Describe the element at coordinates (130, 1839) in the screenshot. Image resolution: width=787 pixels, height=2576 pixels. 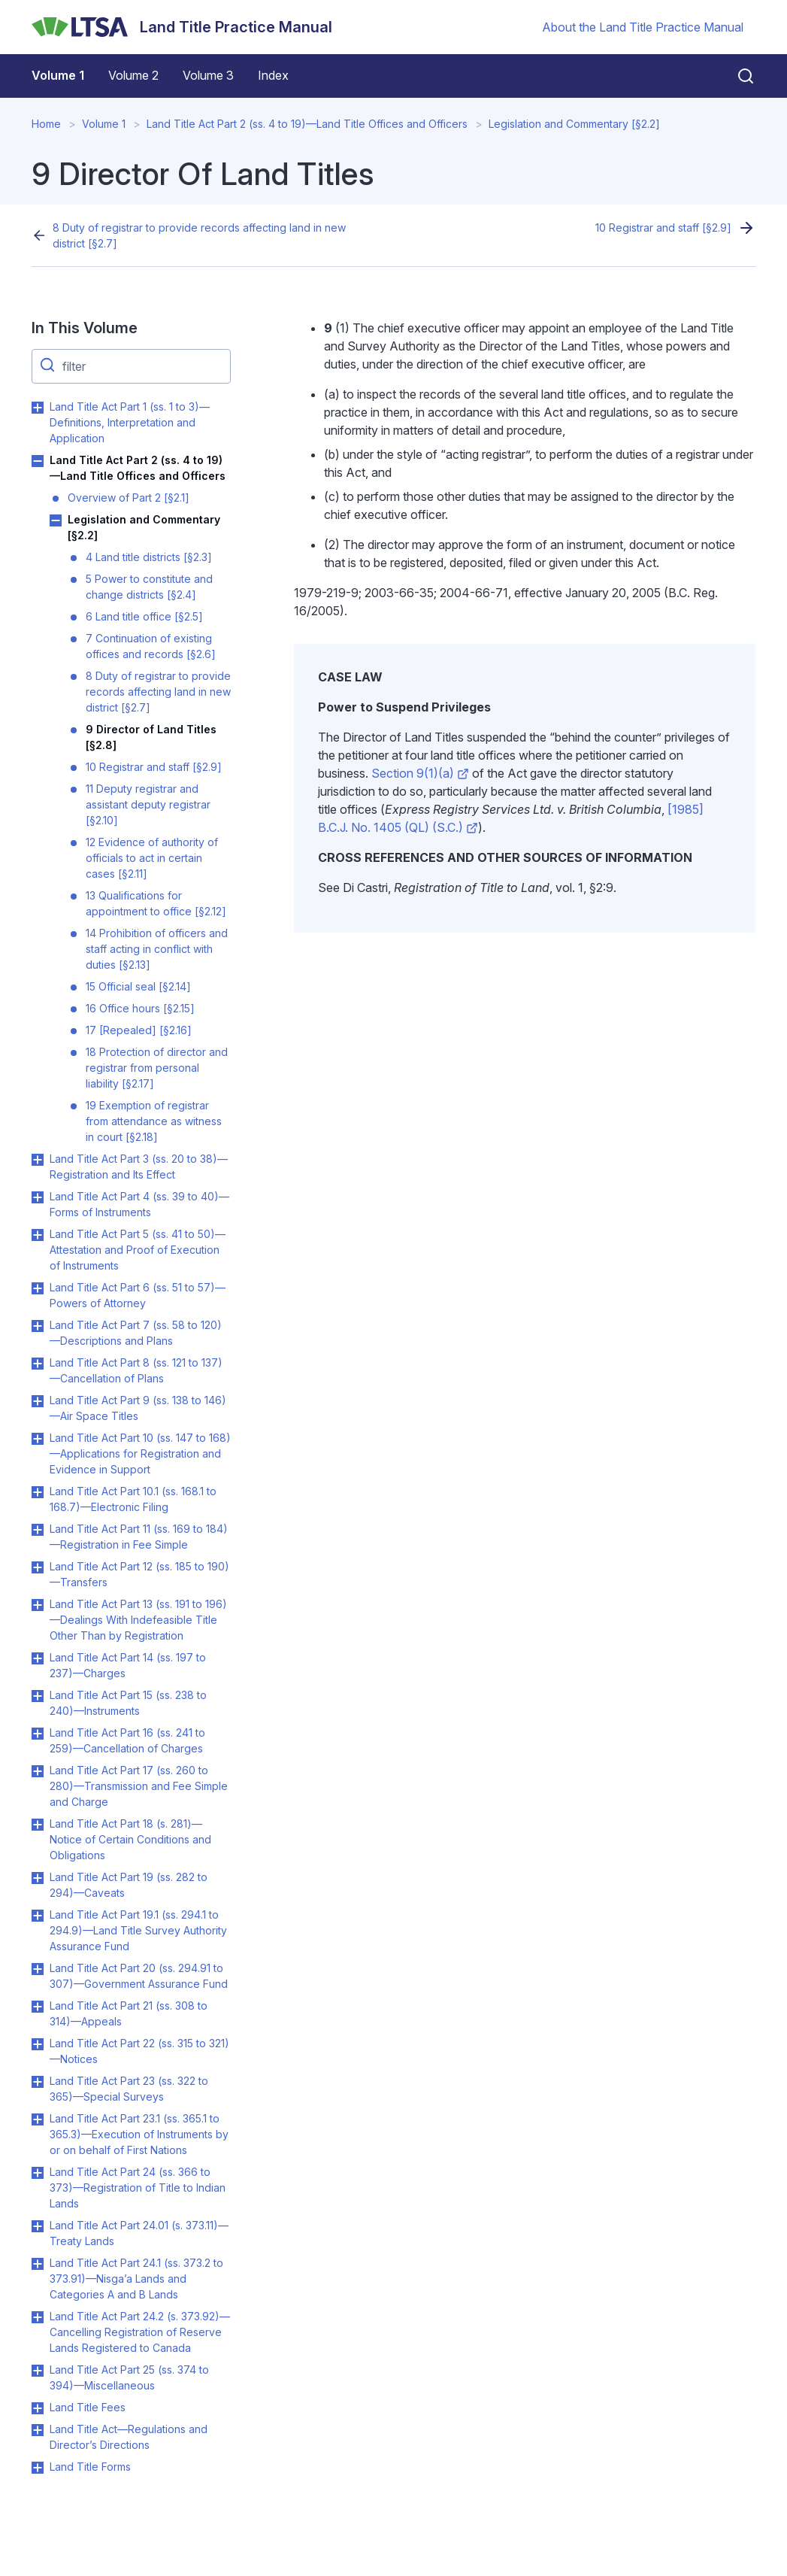
I see `Land Title Act Part 18 (s. 281)—Notice of Certain Conditions and Obligations` at that location.